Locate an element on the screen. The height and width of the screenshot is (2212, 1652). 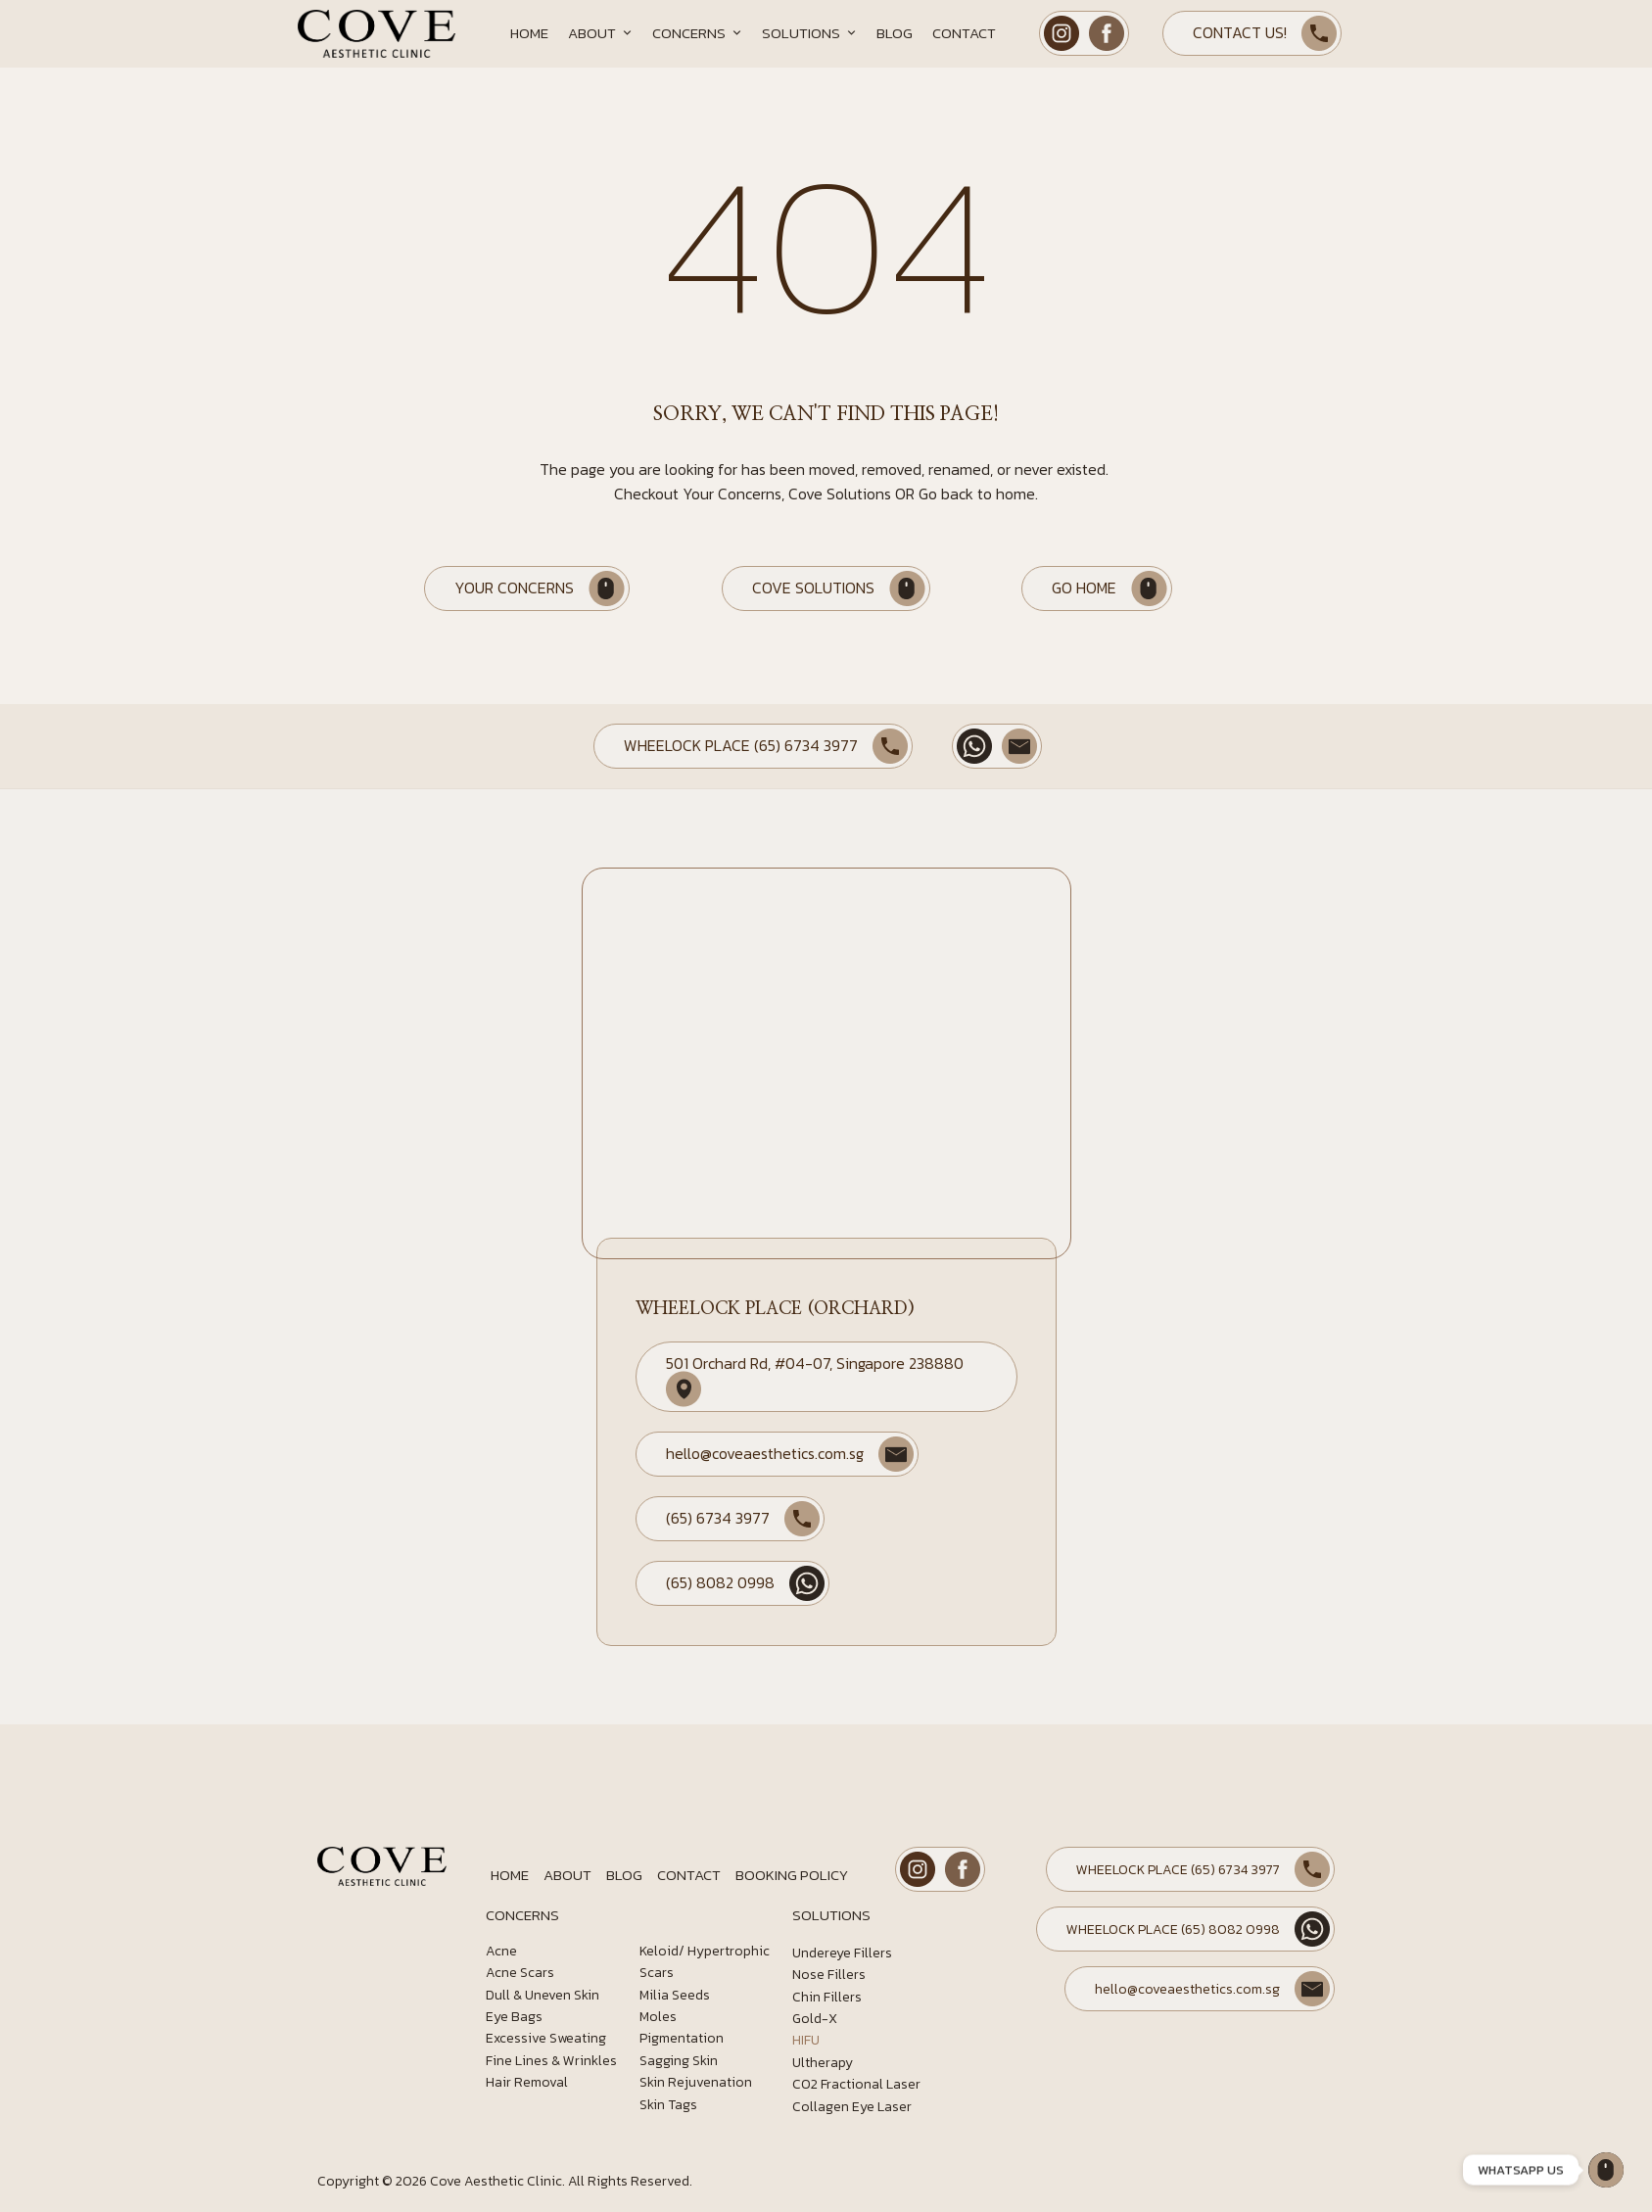
Collagen Eye Laser is located at coordinates (852, 2106).